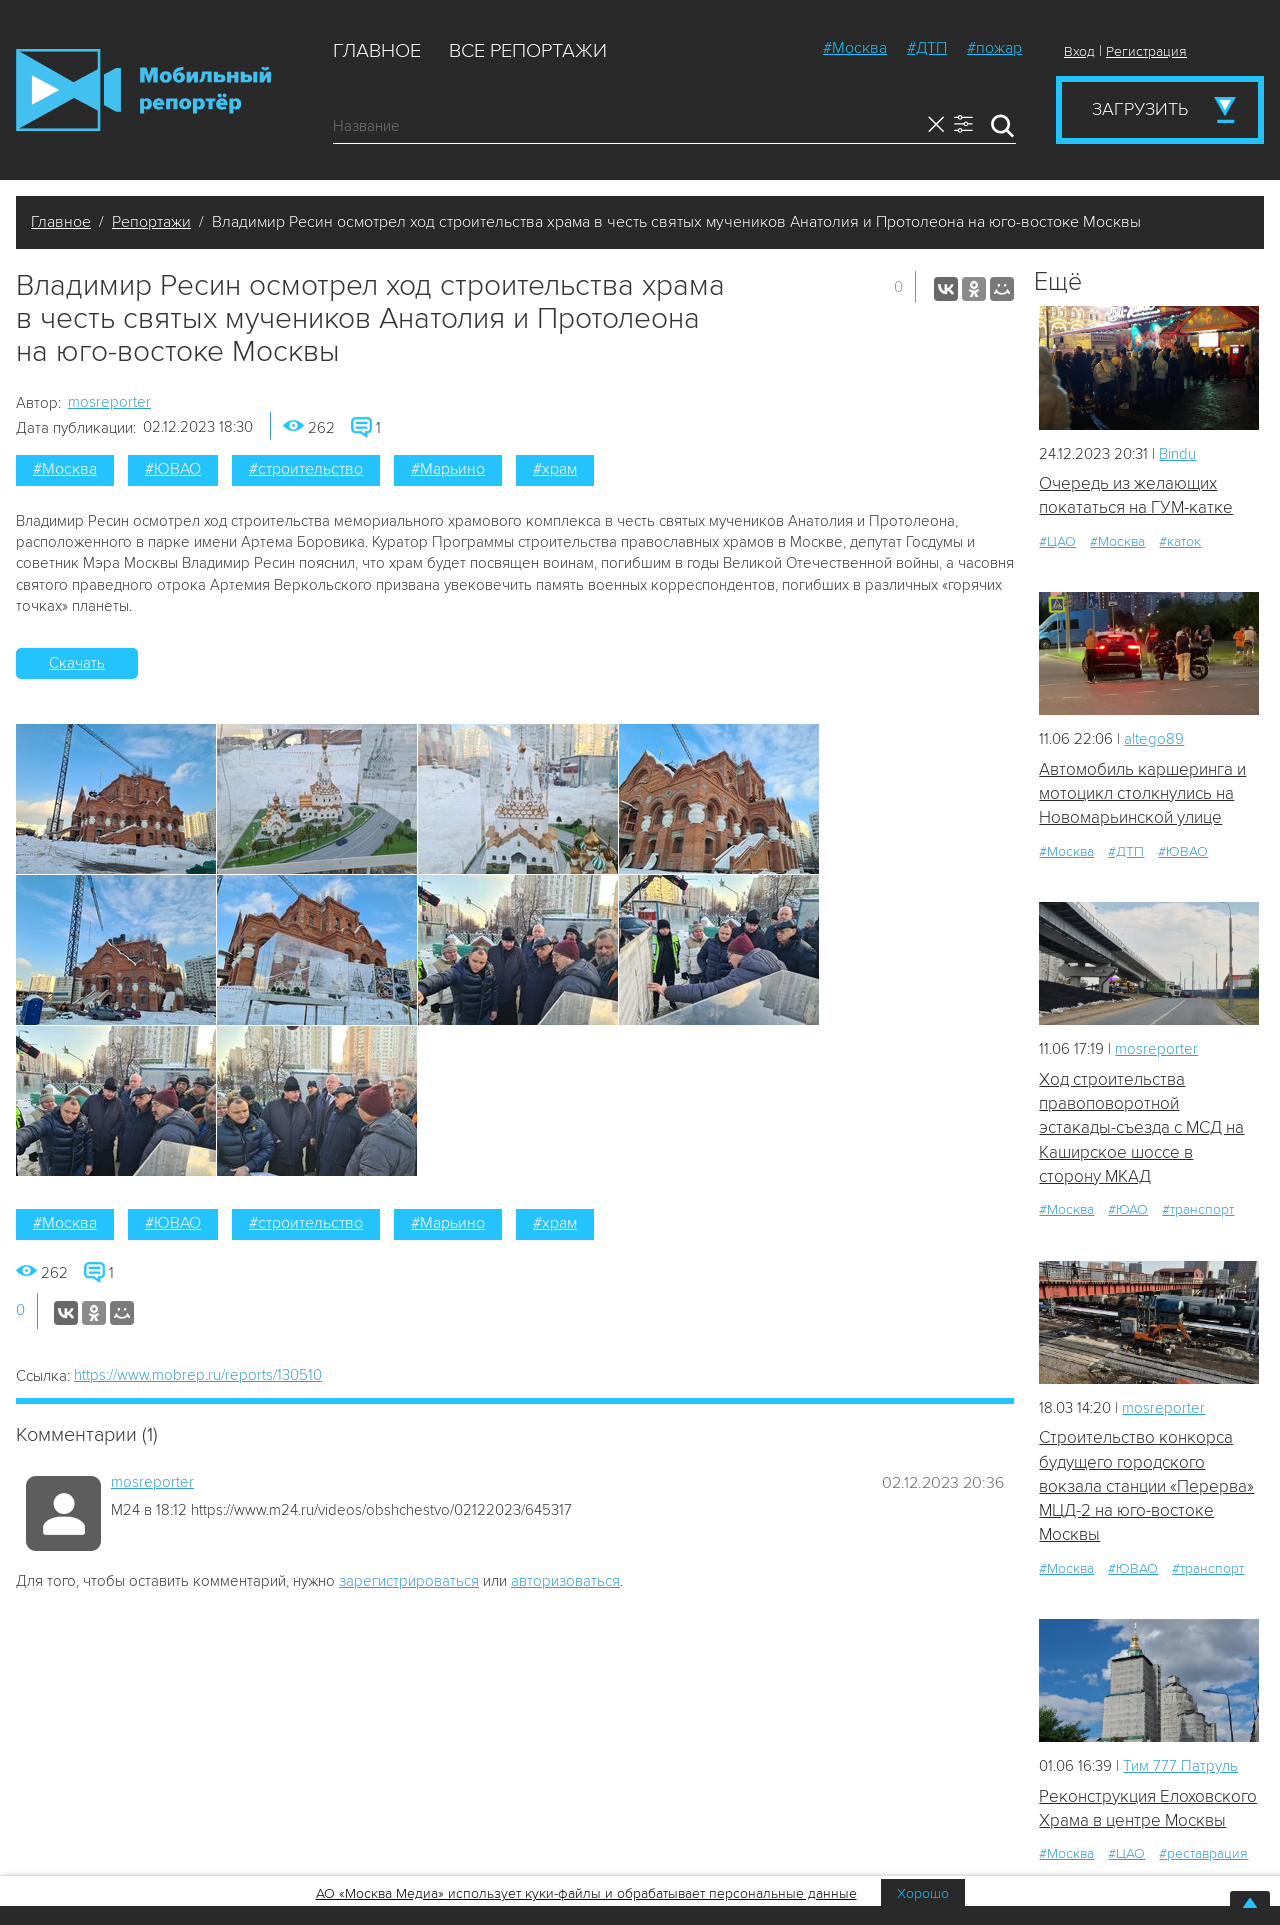  What do you see at coordinates (377, 51) in the screenshot?
I see `Главное` at bounding box center [377, 51].